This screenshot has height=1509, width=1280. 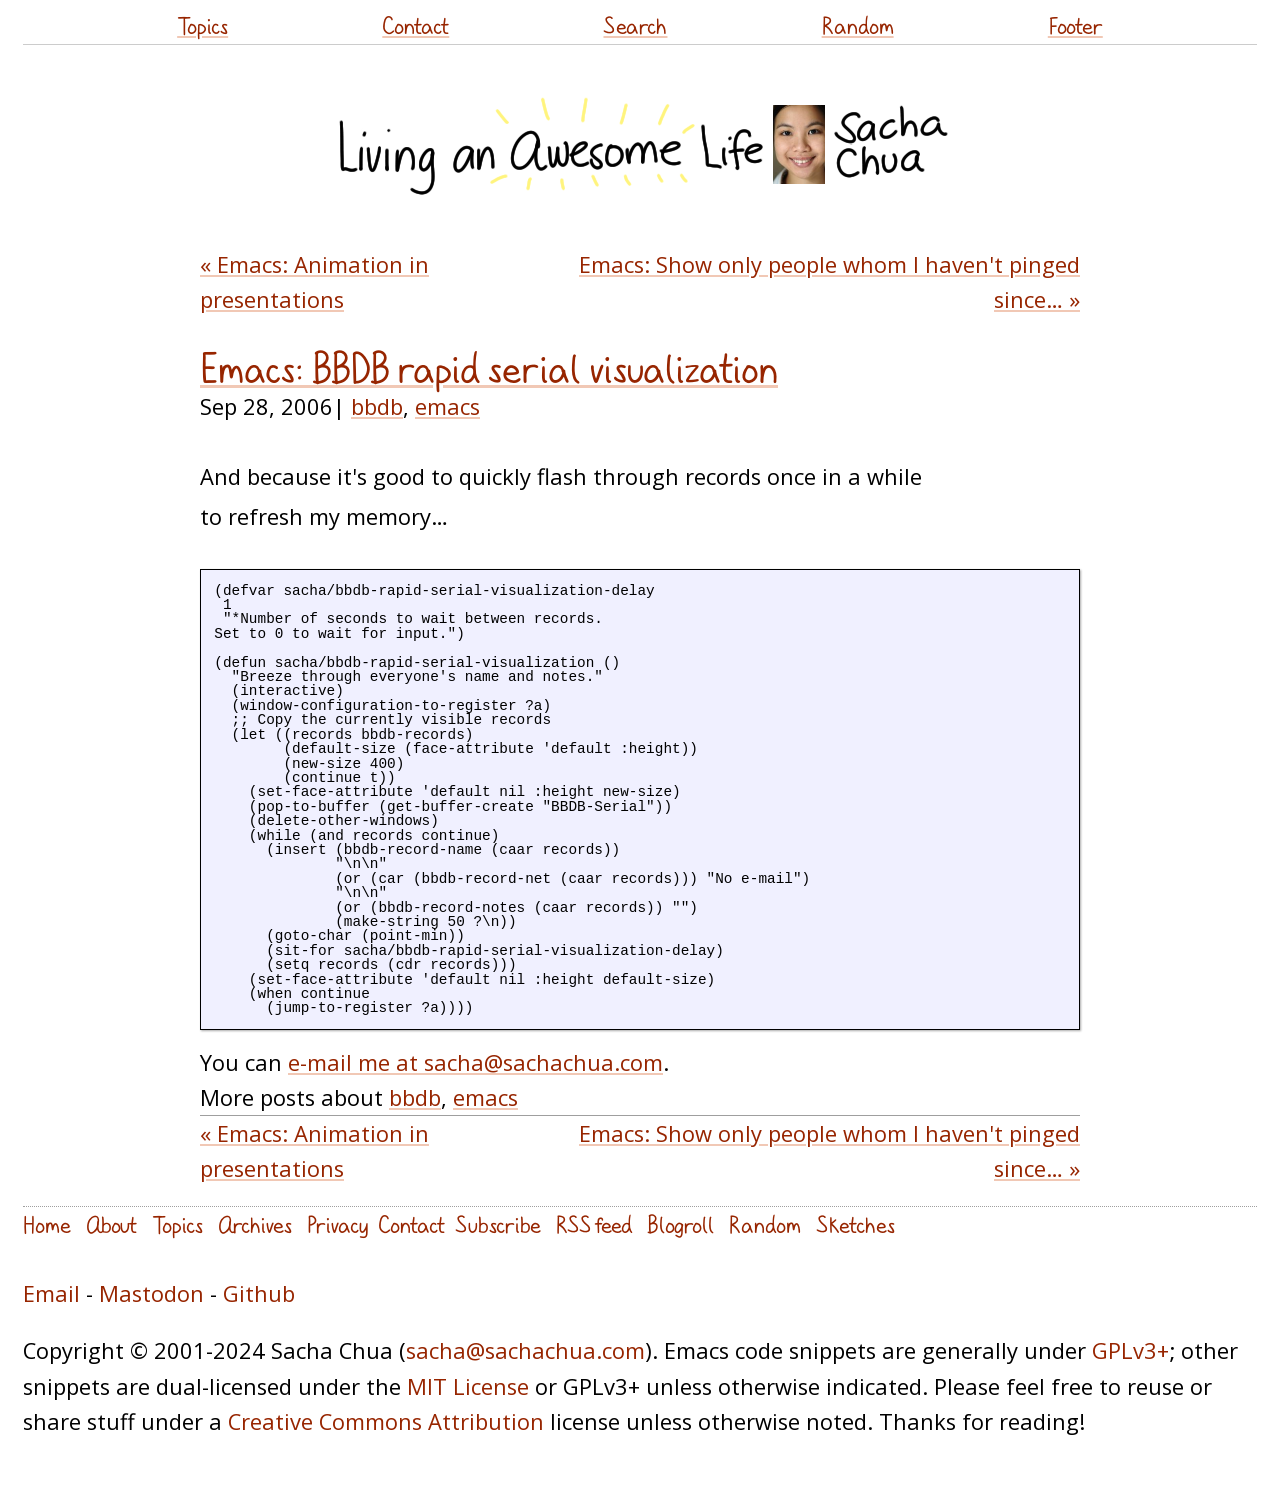 I want to click on Home, so click(x=47, y=1224).